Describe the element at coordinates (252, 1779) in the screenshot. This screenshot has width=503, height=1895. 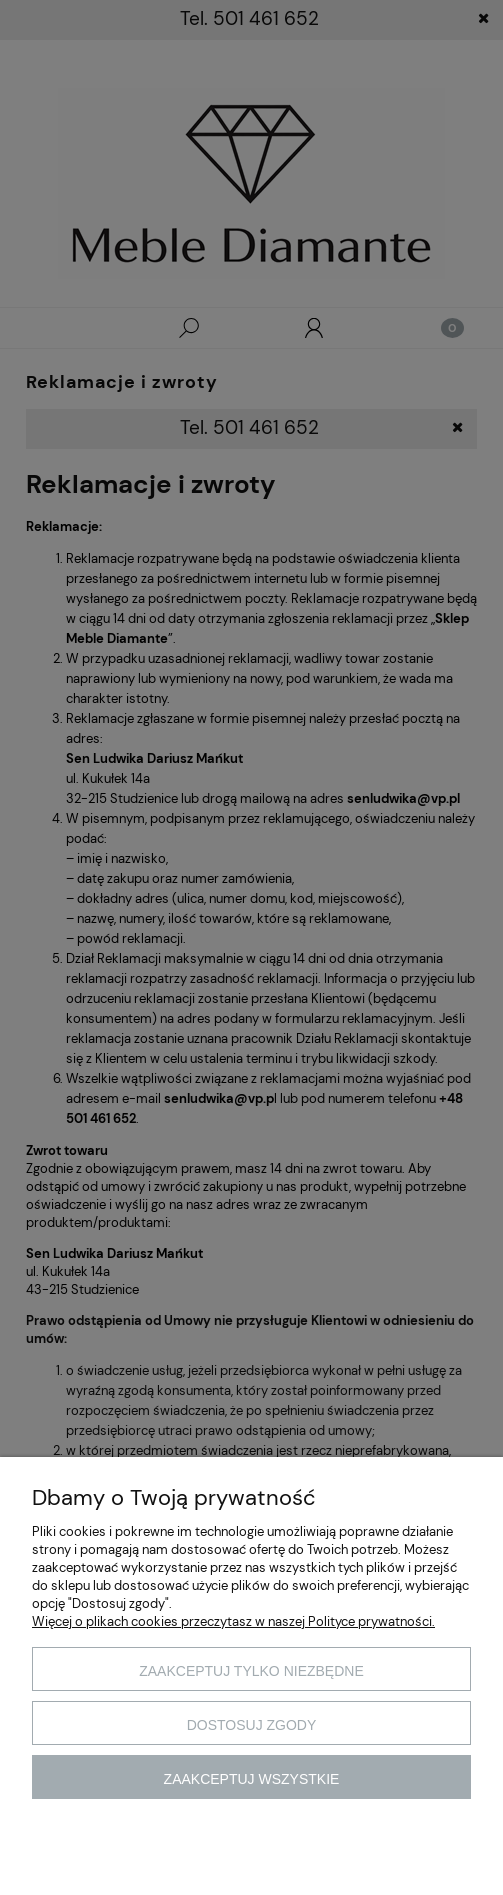
I see `Zaakceptuj wszystkie` at that location.